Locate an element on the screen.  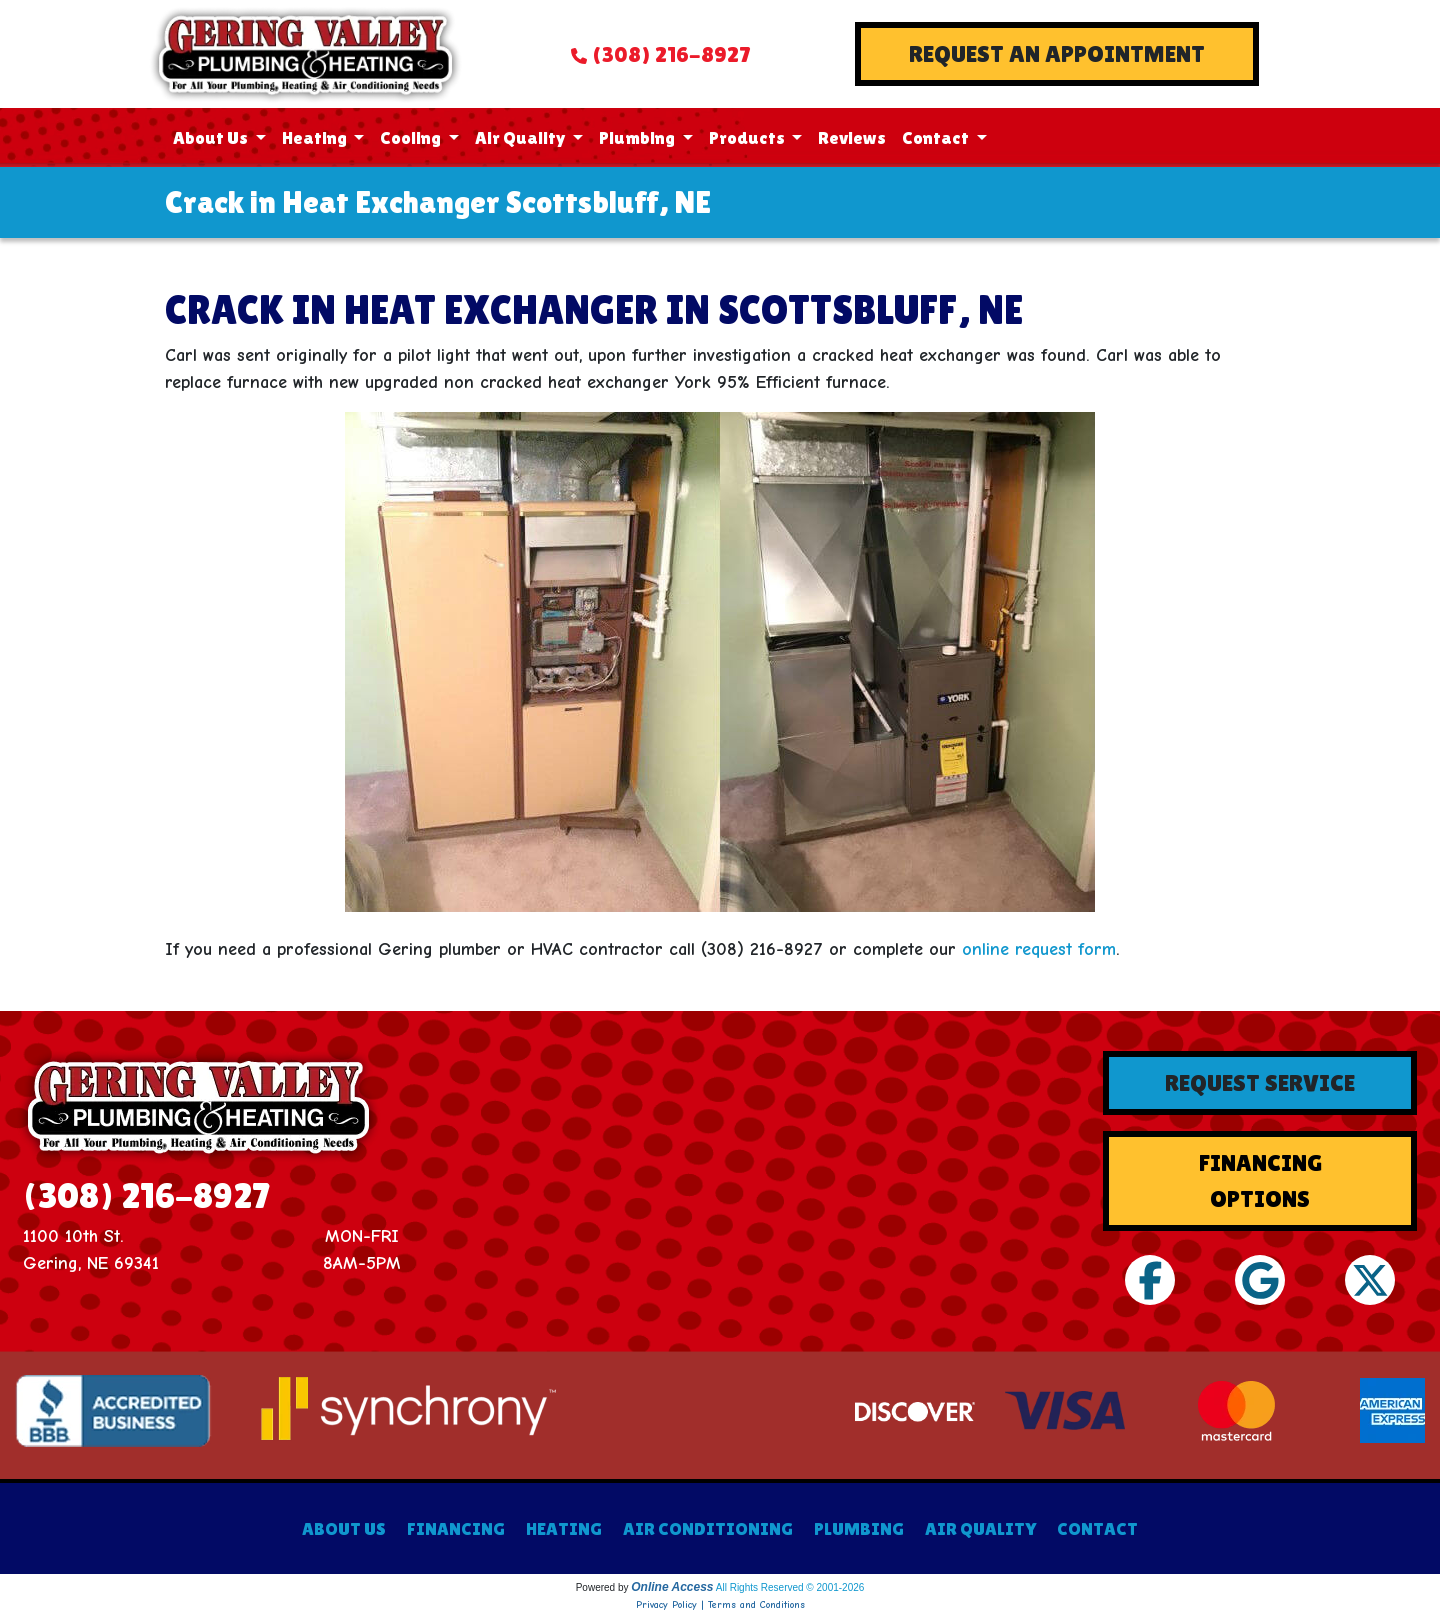
Privacy Policy | Terms and Conditions is located at coordinates (720, 1605).